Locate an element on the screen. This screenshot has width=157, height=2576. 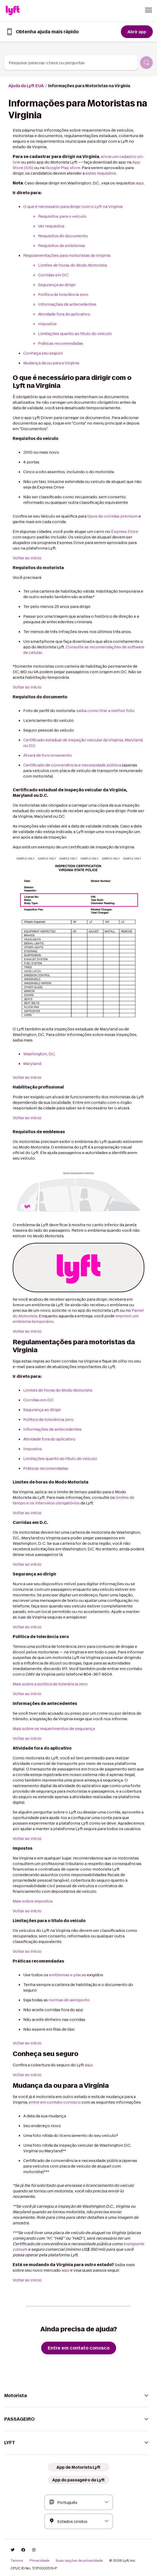
Google Play store is located at coordinates (62, 167).